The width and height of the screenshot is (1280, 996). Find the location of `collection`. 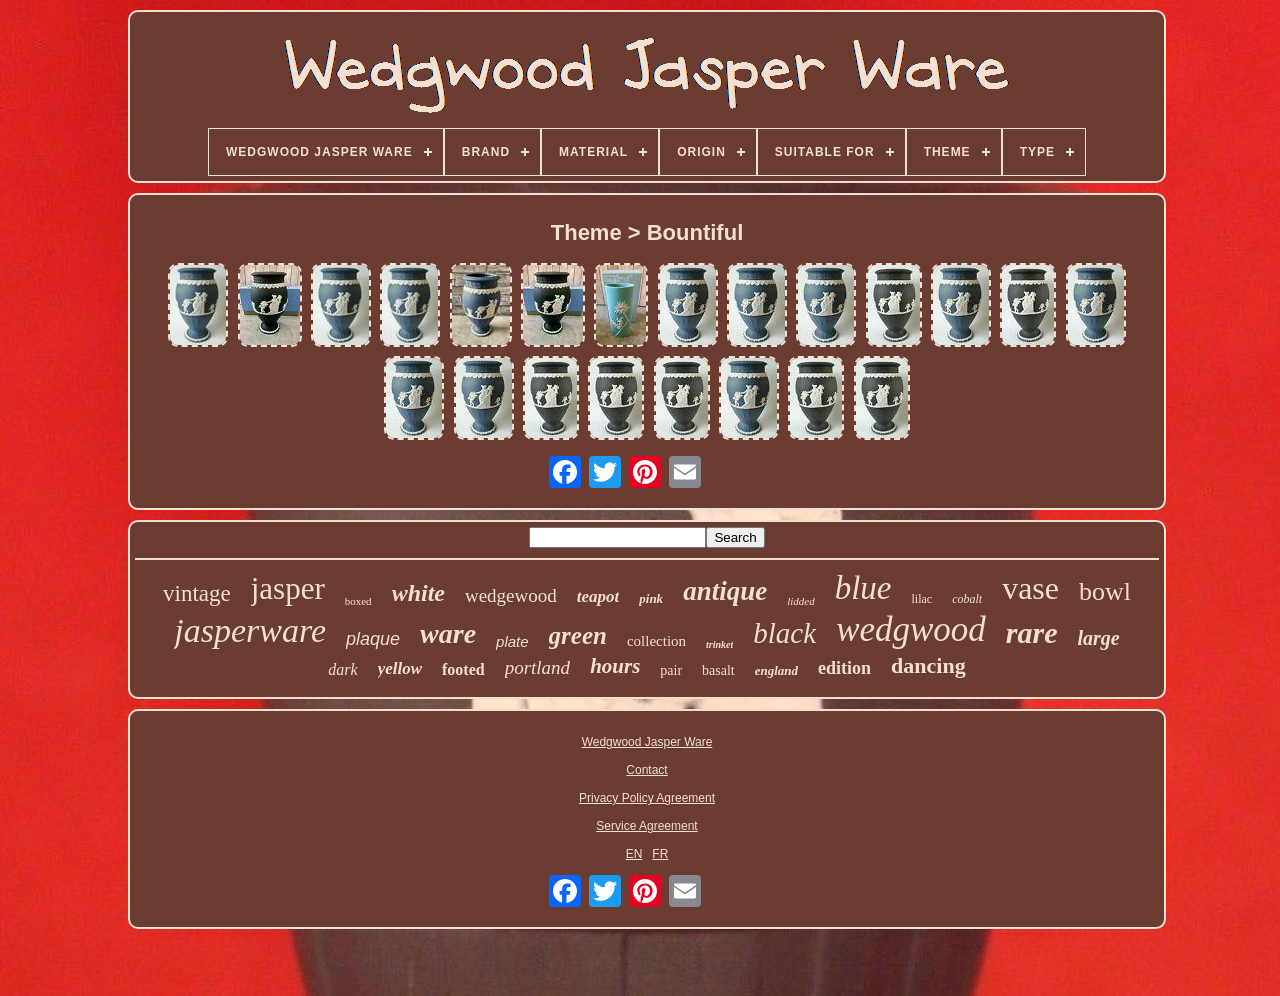

collection is located at coordinates (656, 641).